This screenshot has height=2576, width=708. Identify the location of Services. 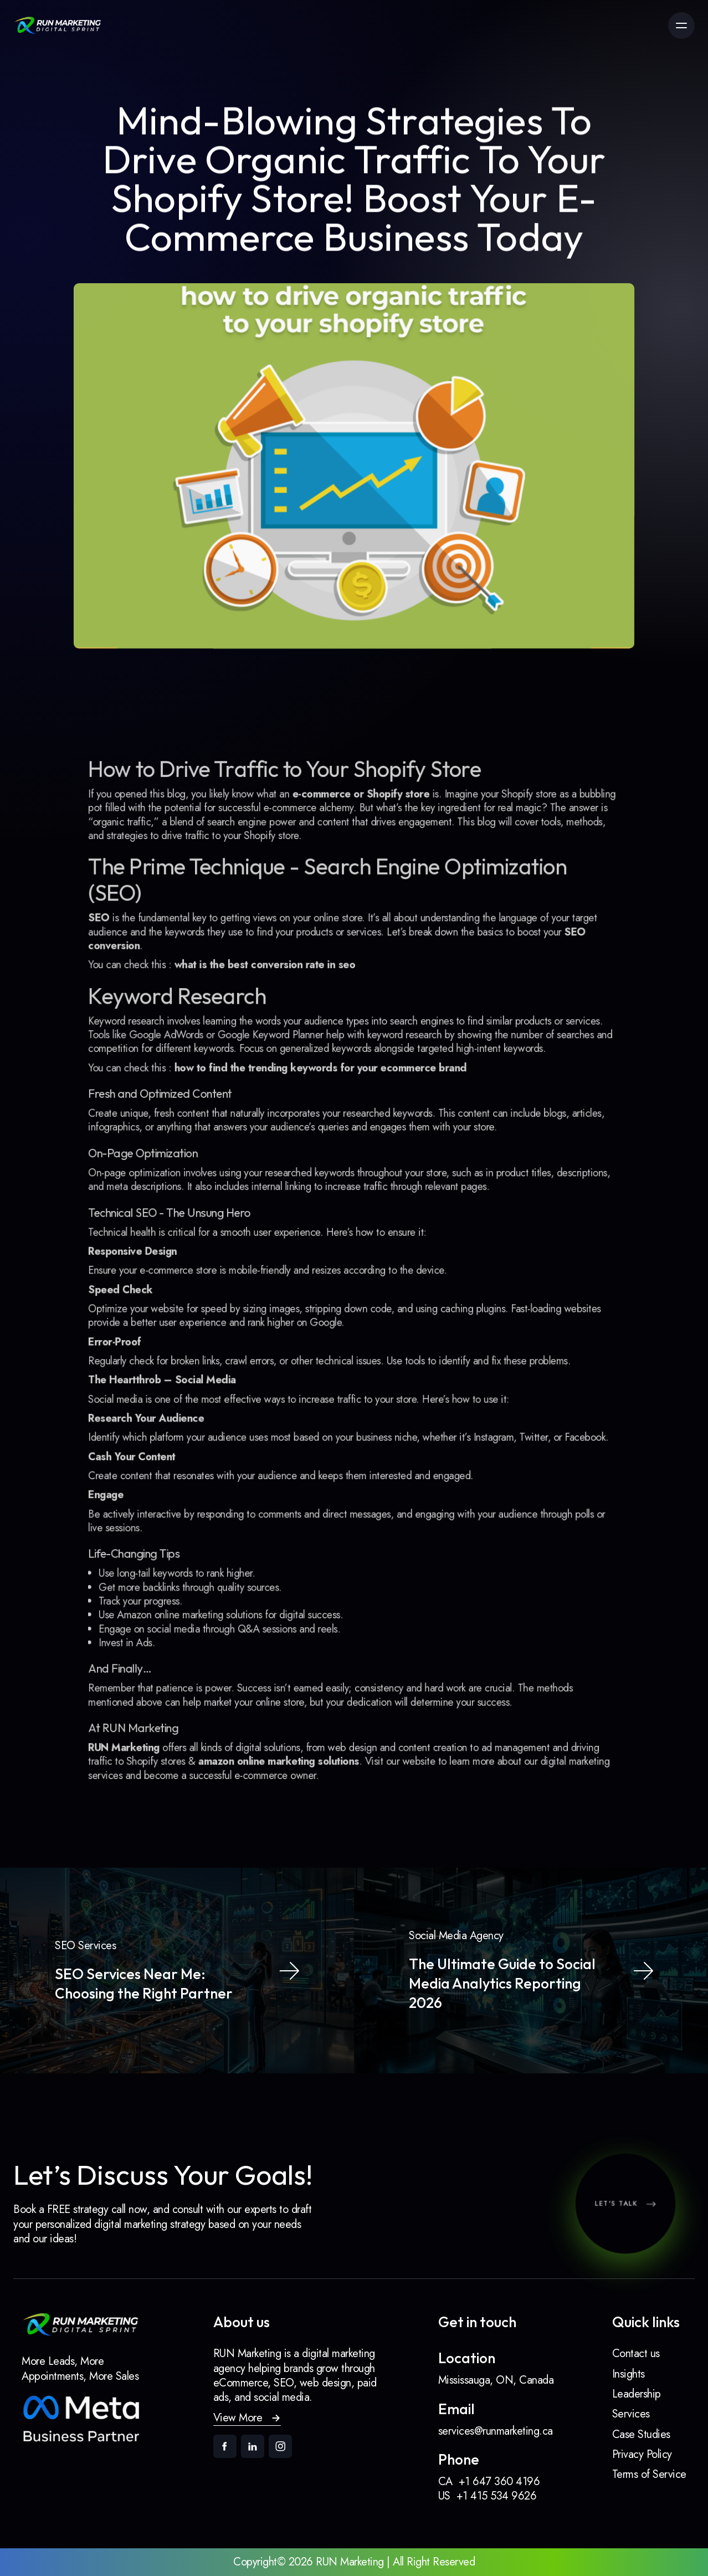
(631, 2414).